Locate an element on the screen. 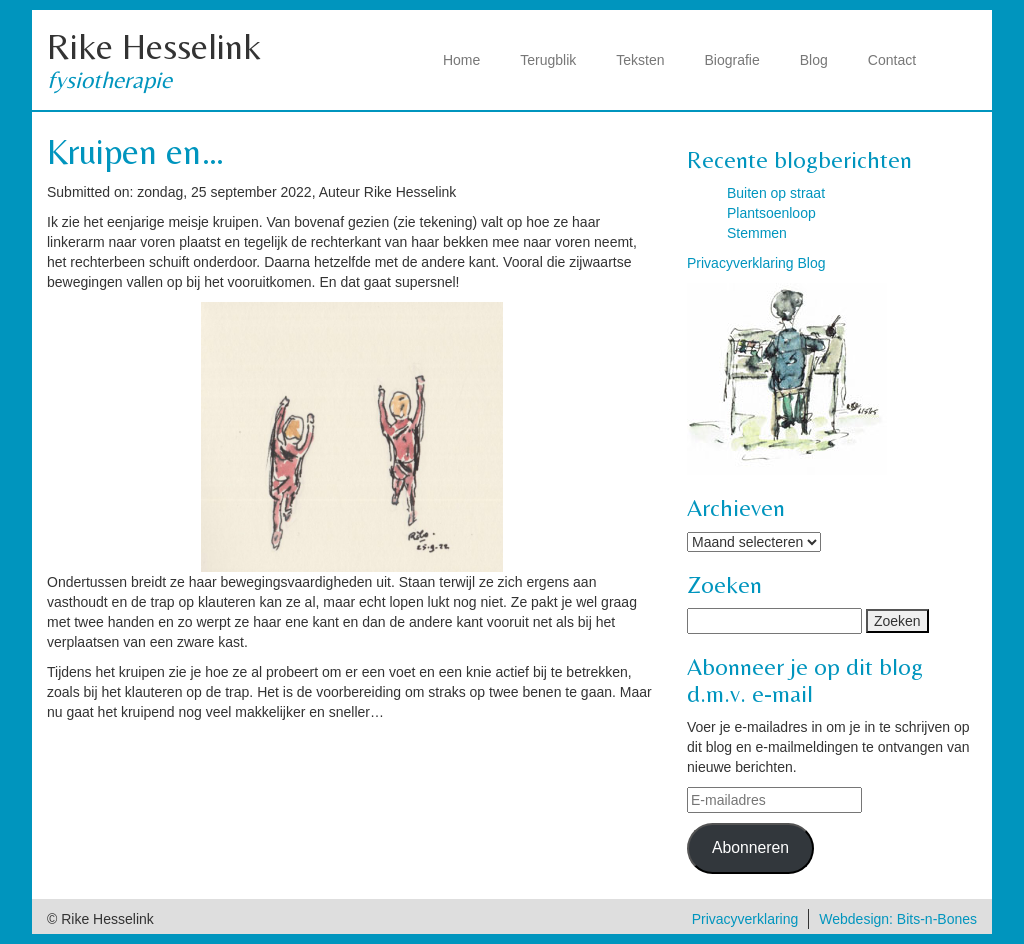 The height and width of the screenshot is (944, 1024). Privacyverklaring is located at coordinates (745, 919).